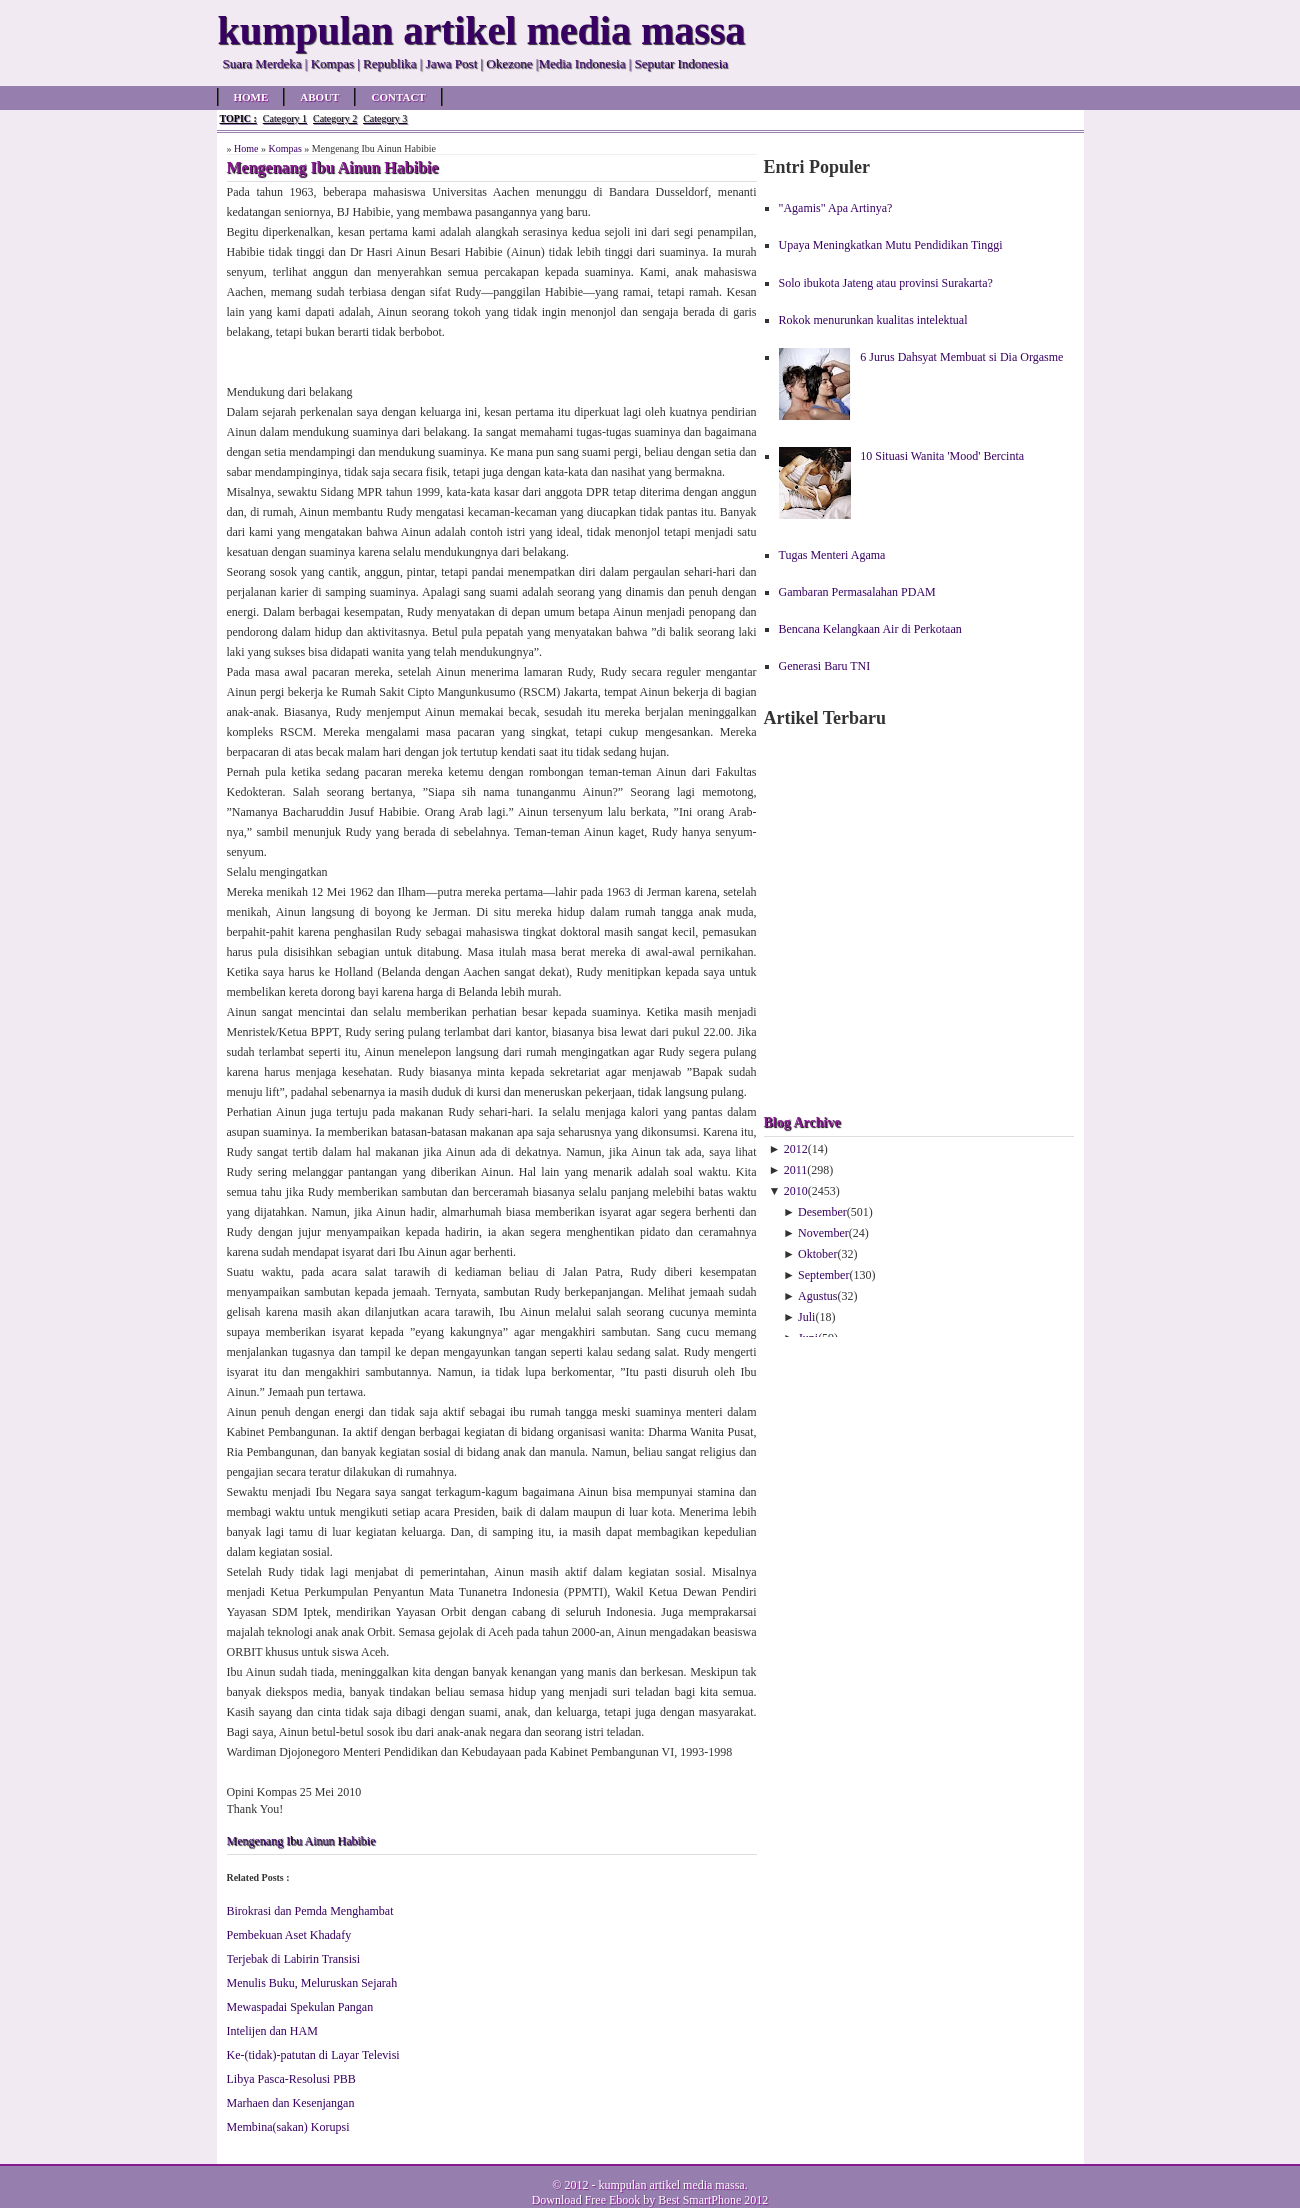 The image size is (1300, 2208). Describe the element at coordinates (335, 118) in the screenshot. I see `Category 2` at that location.